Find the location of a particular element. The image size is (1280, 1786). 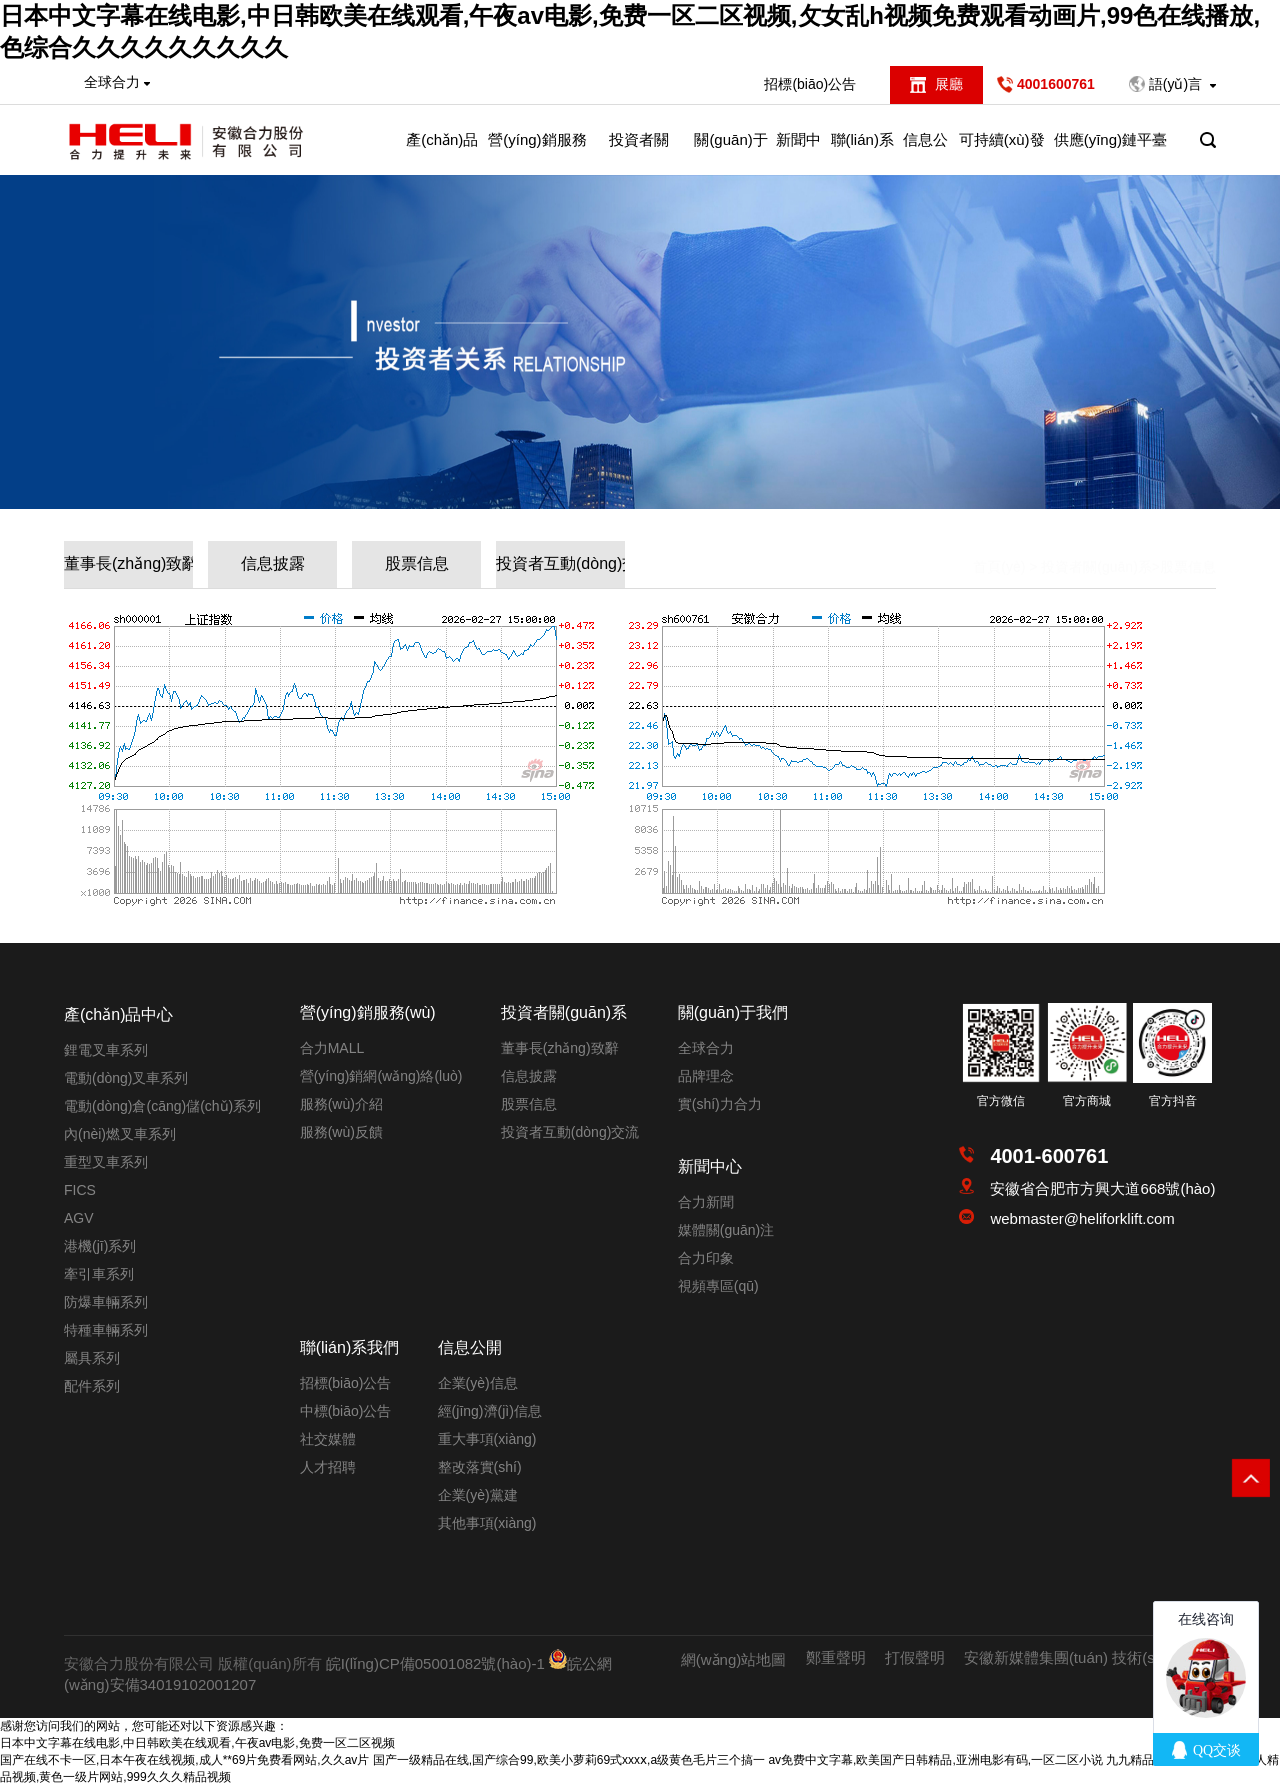

人才招聘 is located at coordinates (328, 1467).